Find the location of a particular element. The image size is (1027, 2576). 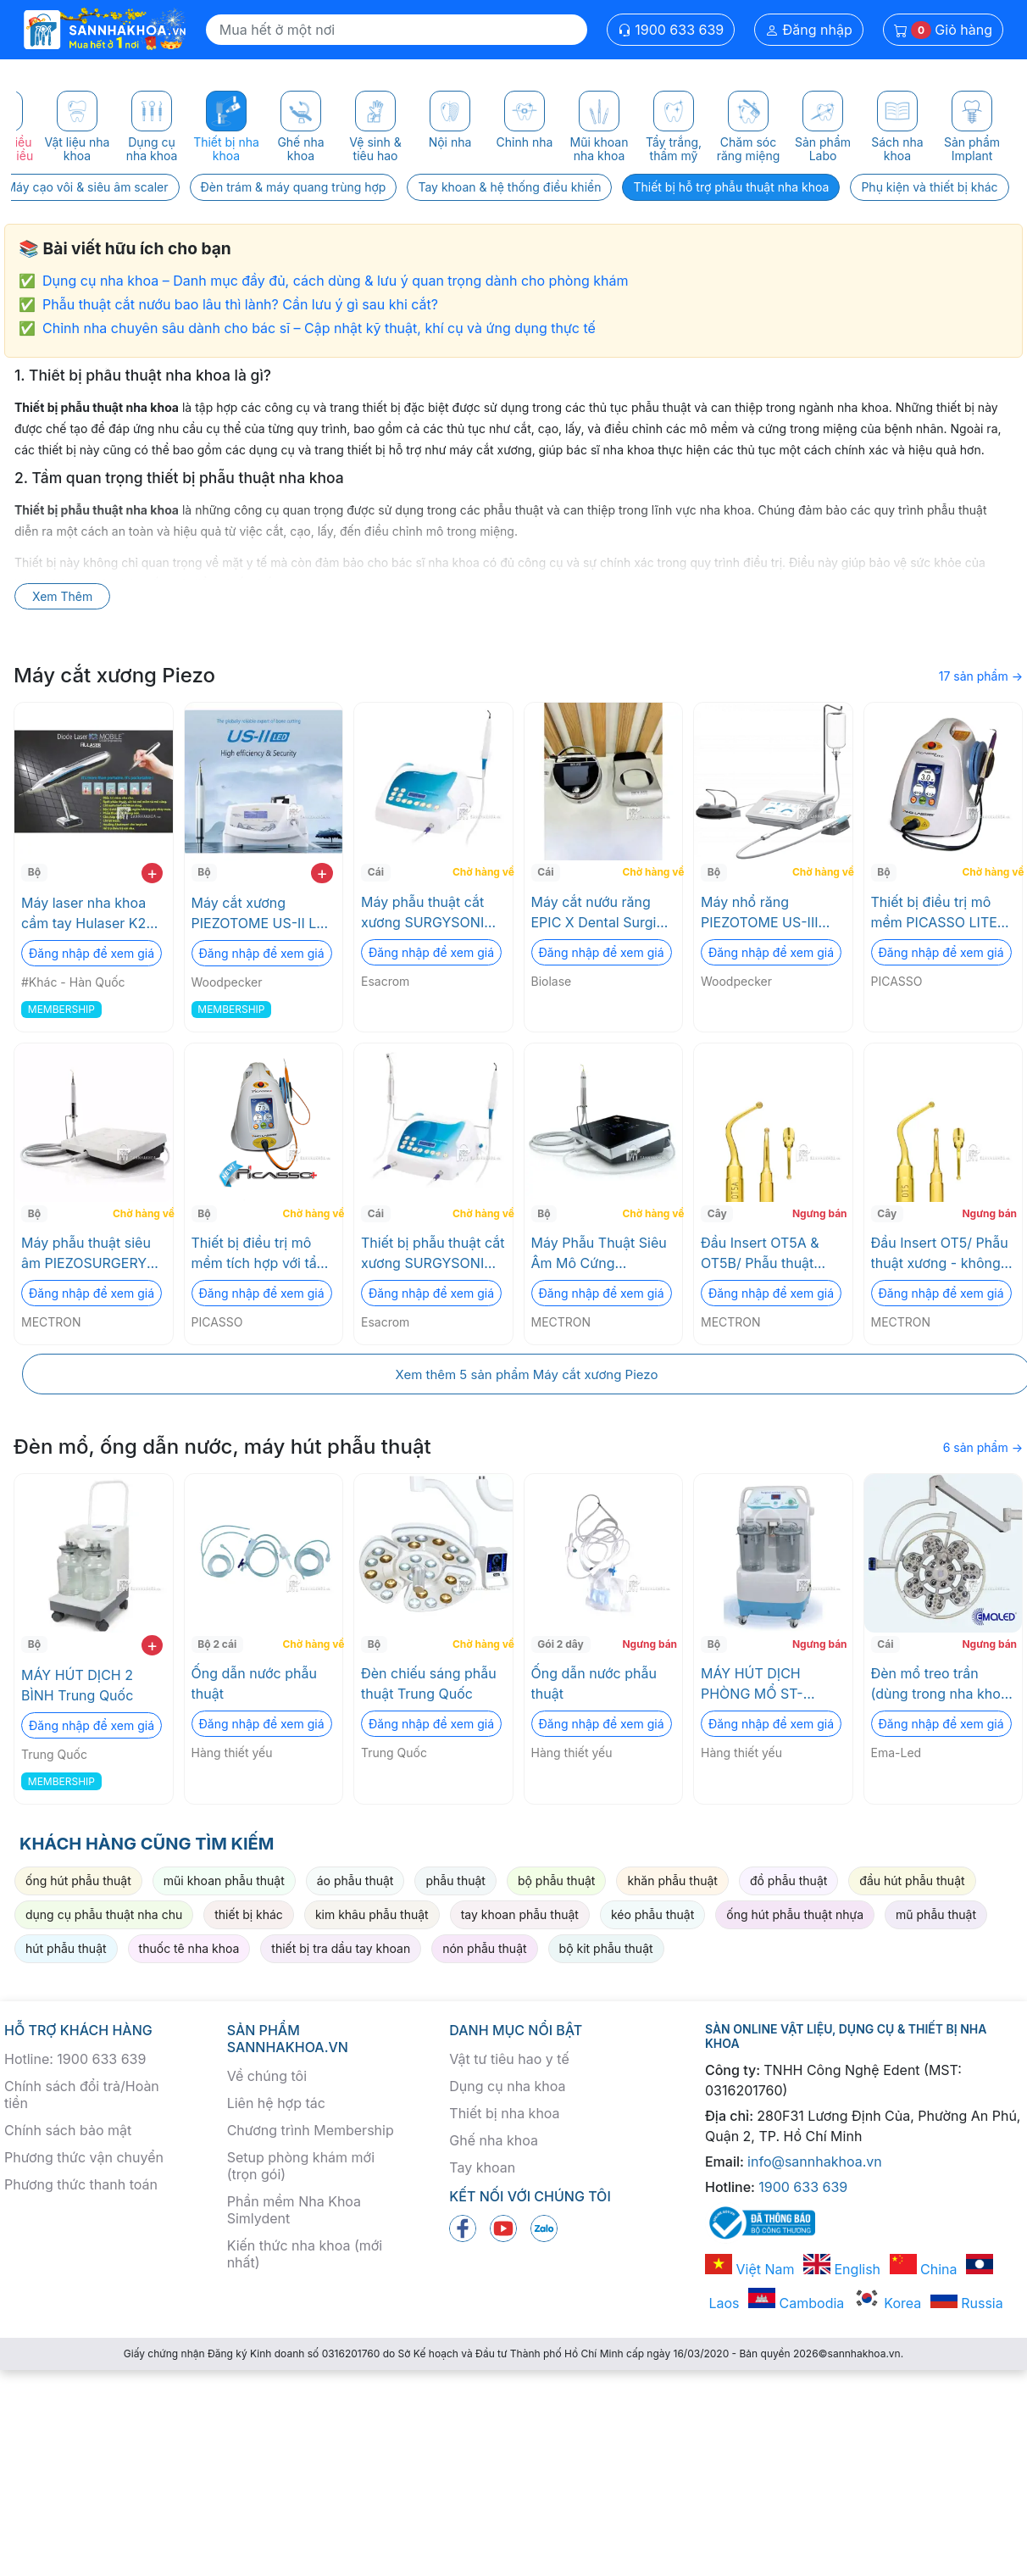

Chính sách bảo mật is located at coordinates (67, 2130).